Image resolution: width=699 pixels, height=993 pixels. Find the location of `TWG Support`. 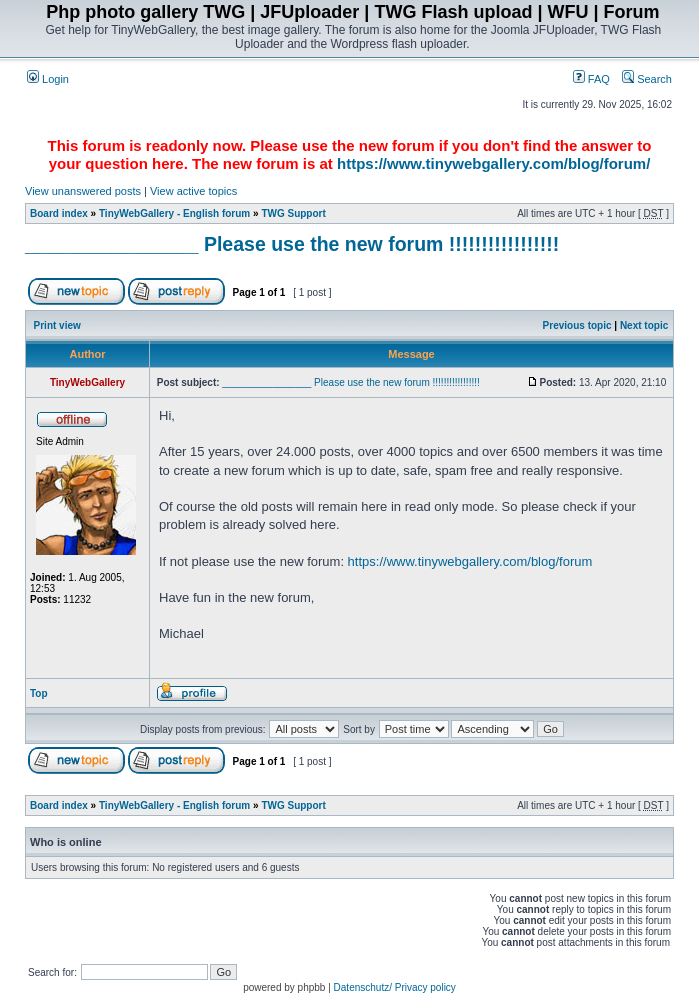

TWG Support is located at coordinates (293, 213).